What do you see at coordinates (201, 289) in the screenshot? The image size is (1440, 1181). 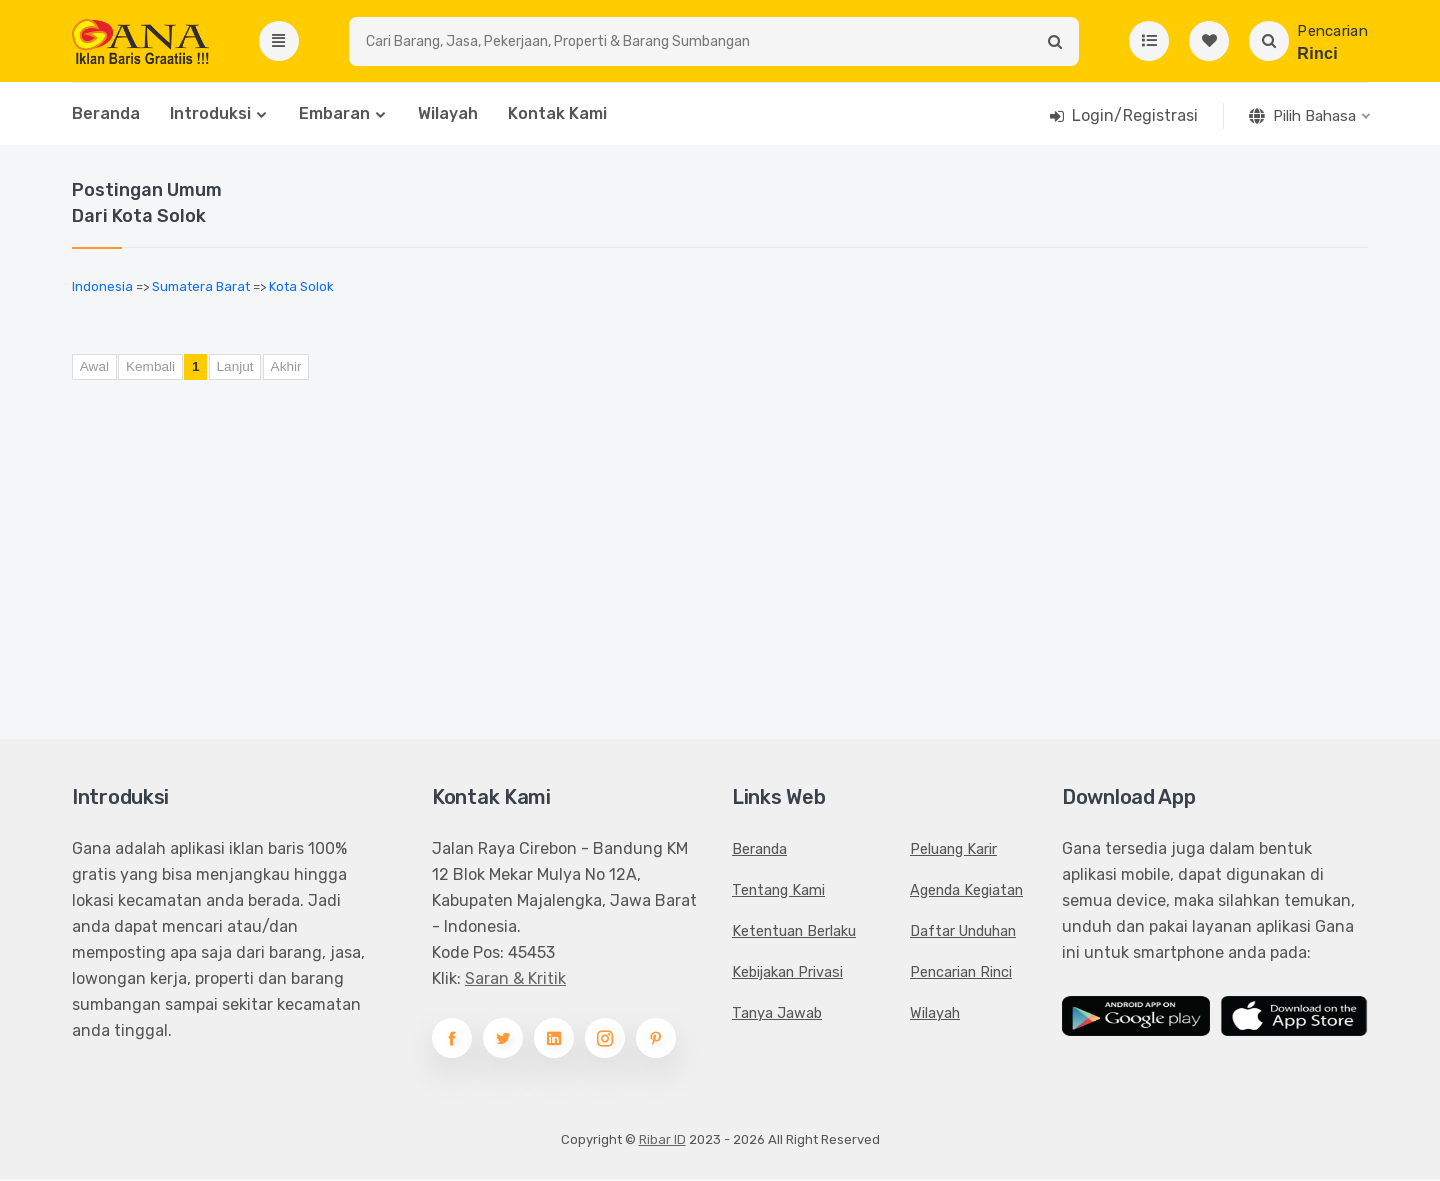 I see `Sumatera Barat` at bounding box center [201, 289].